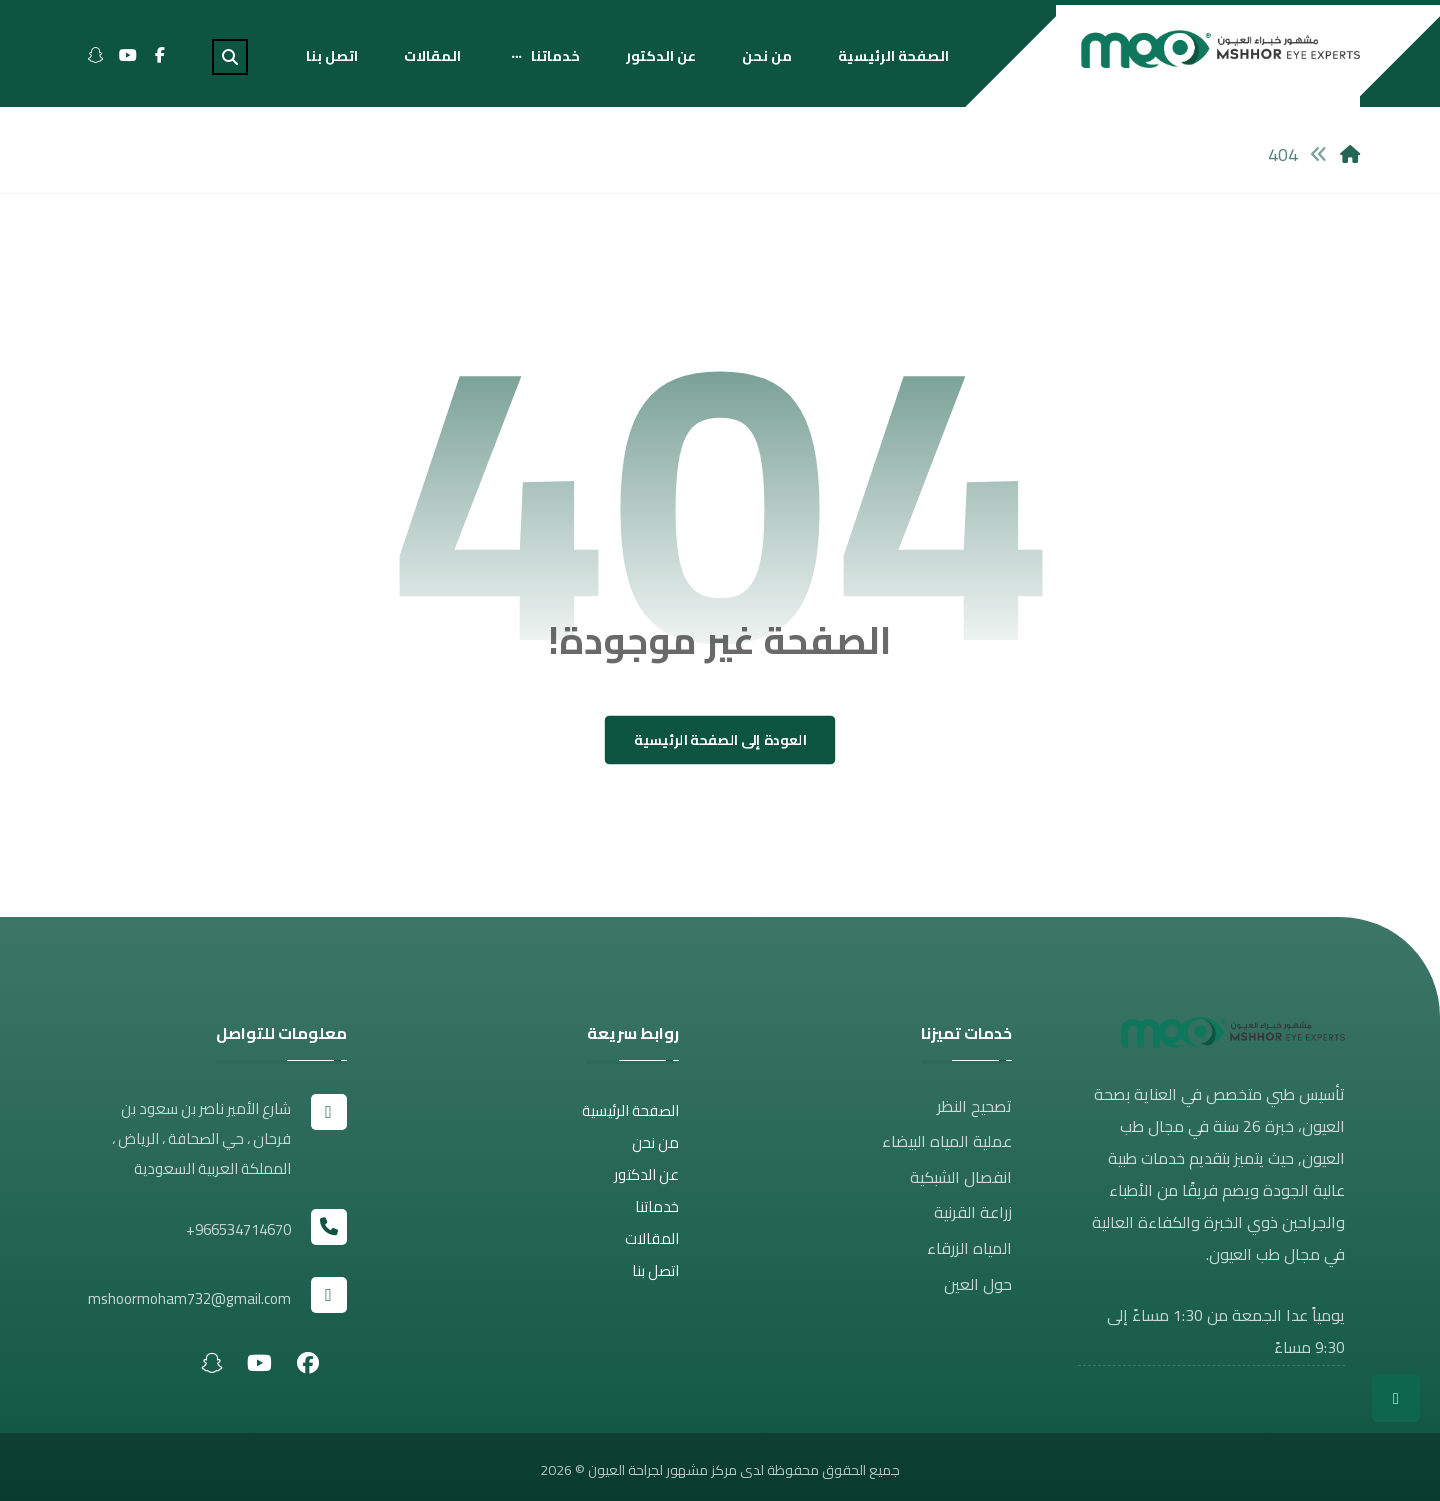 This screenshot has width=1440, height=1501. I want to click on [Snapchat], so click(96, 55).